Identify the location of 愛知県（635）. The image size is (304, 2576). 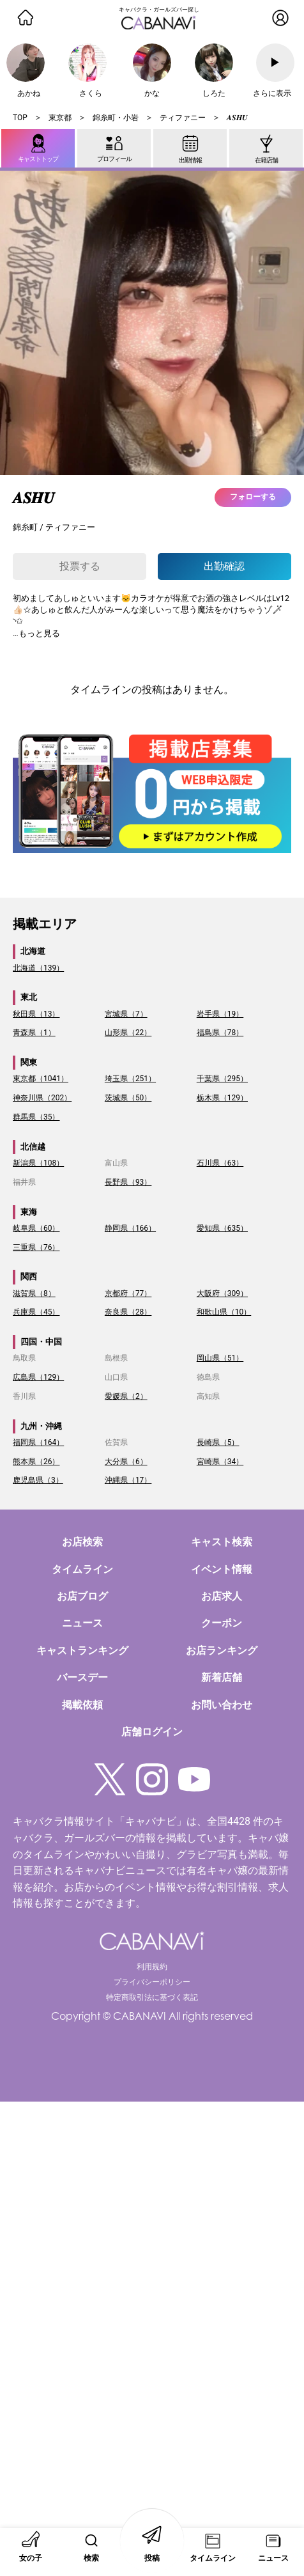
(222, 1228).